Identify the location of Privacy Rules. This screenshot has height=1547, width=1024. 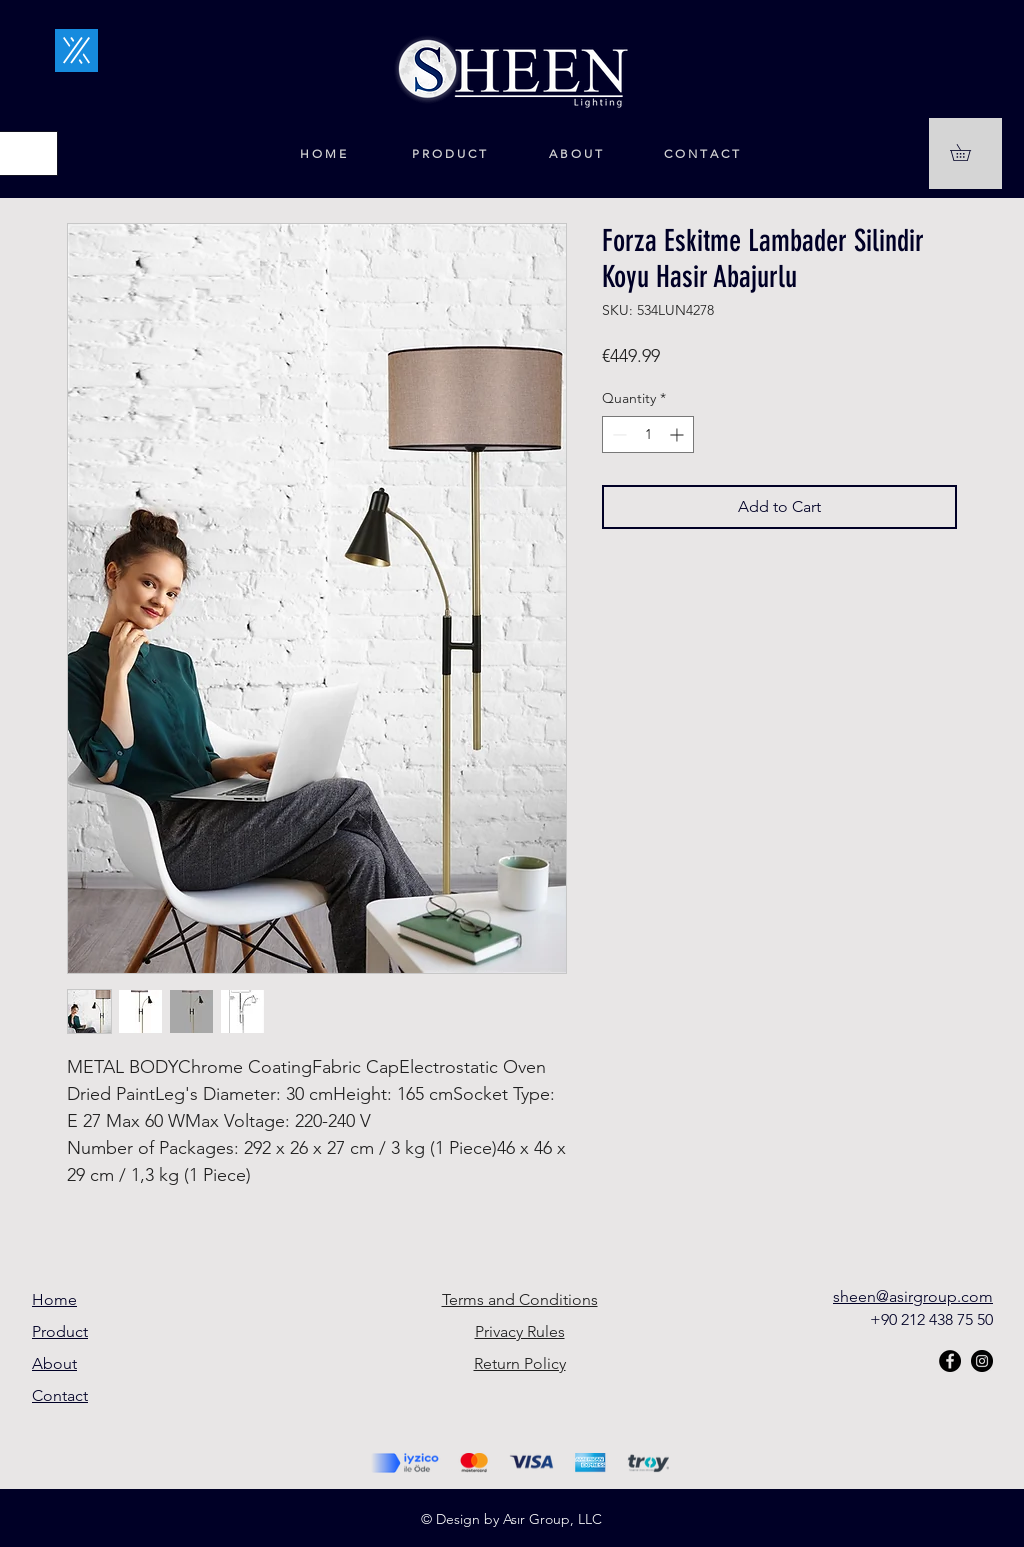
(520, 1331).